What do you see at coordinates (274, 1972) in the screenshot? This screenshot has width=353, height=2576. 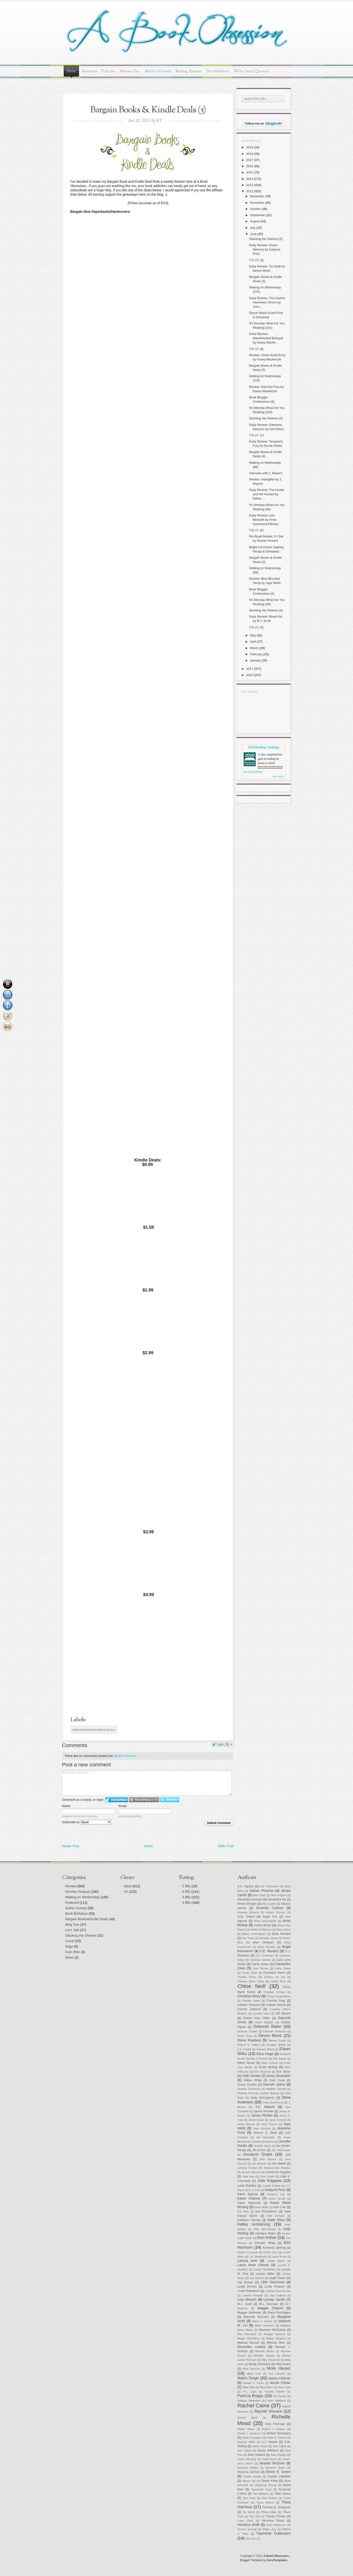 I see `Charlaine Harris` at bounding box center [274, 1972].